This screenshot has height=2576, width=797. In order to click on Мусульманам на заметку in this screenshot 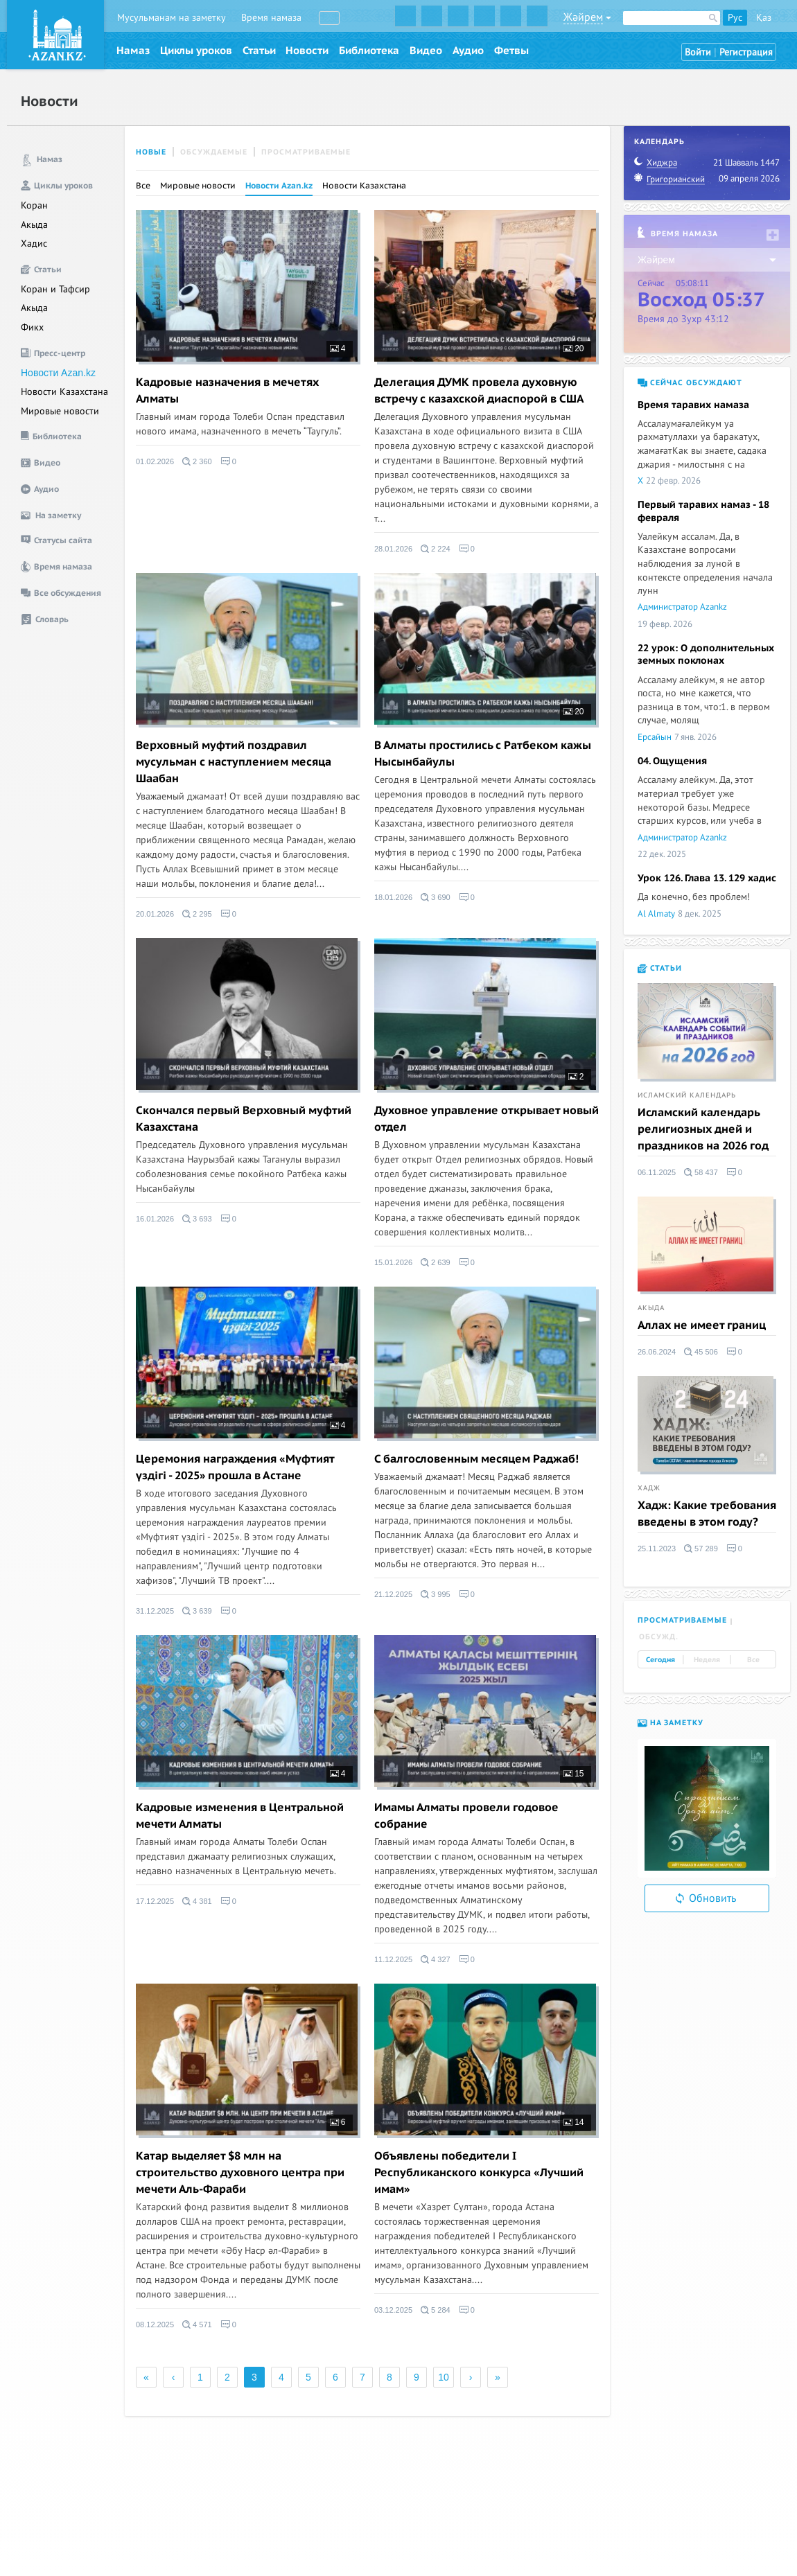, I will do `click(171, 18)`.